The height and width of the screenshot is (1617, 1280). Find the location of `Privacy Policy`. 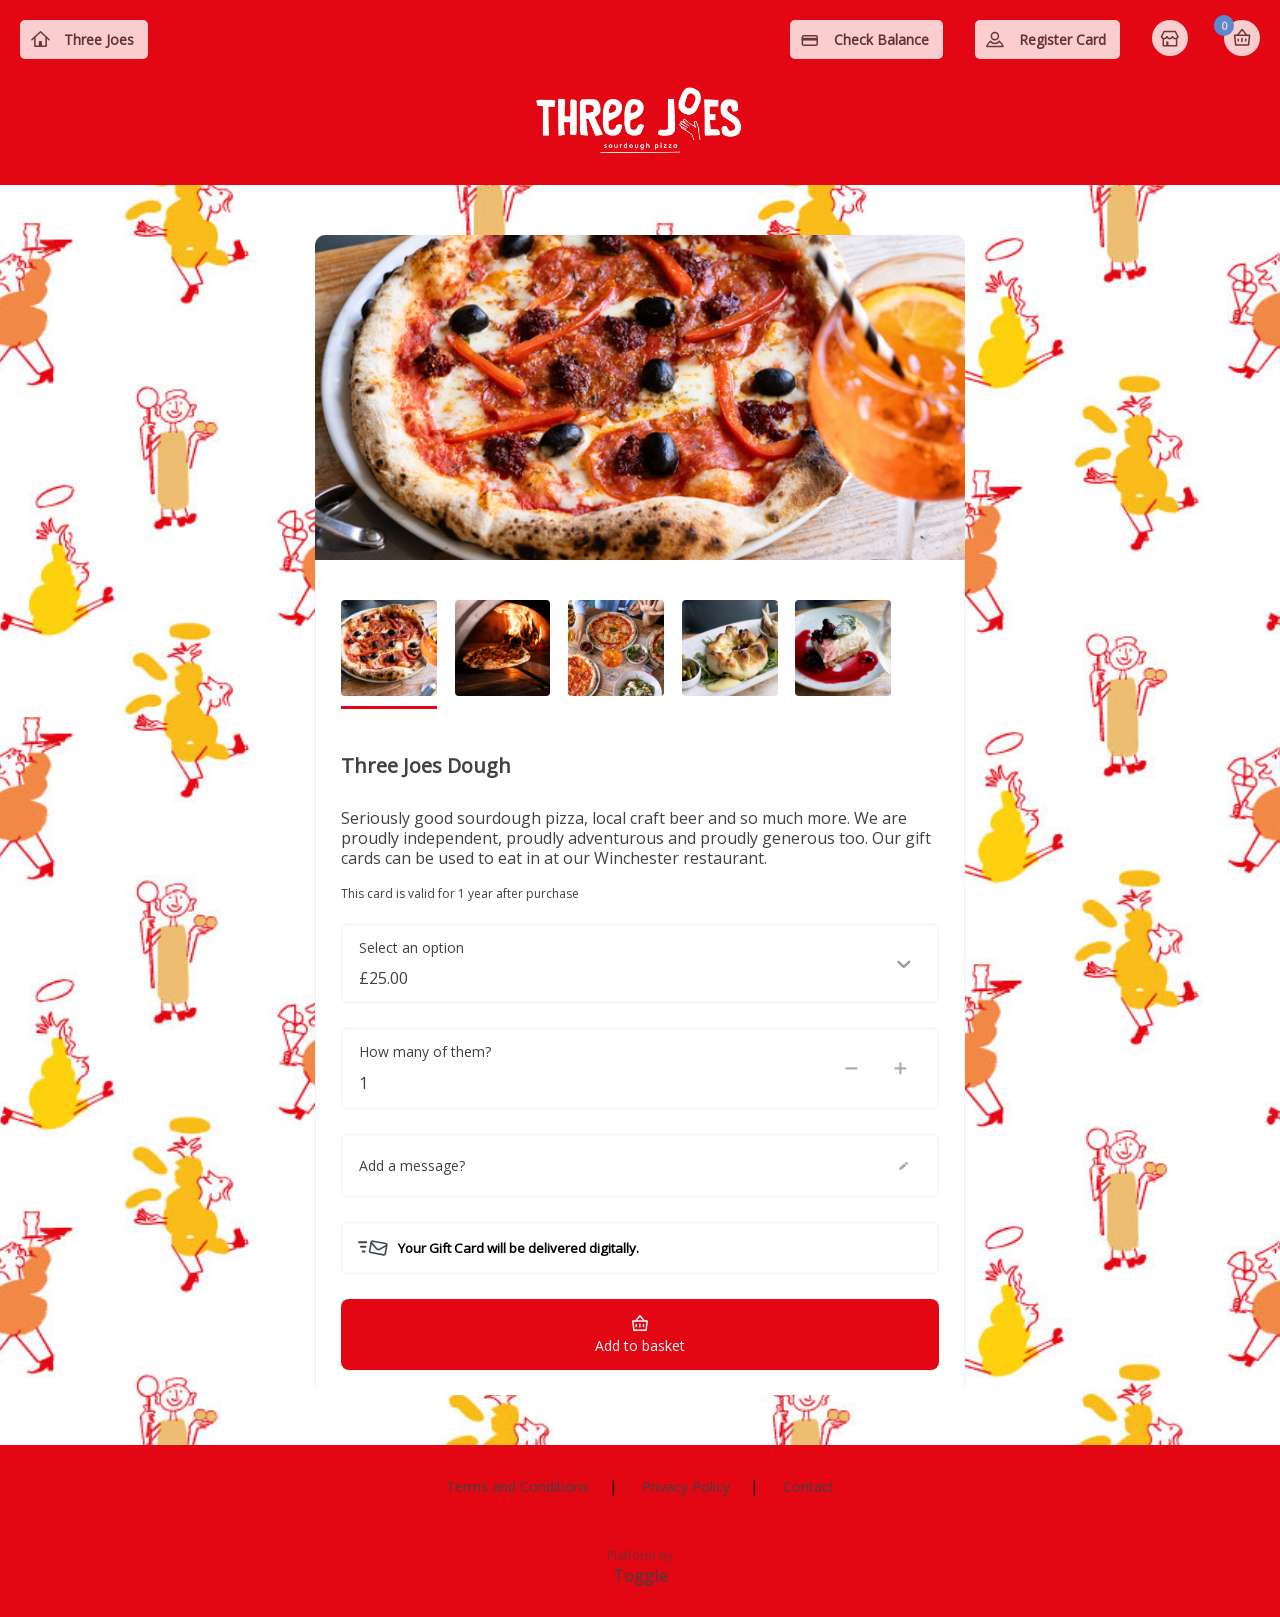

Privacy Policy is located at coordinates (686, 1486).